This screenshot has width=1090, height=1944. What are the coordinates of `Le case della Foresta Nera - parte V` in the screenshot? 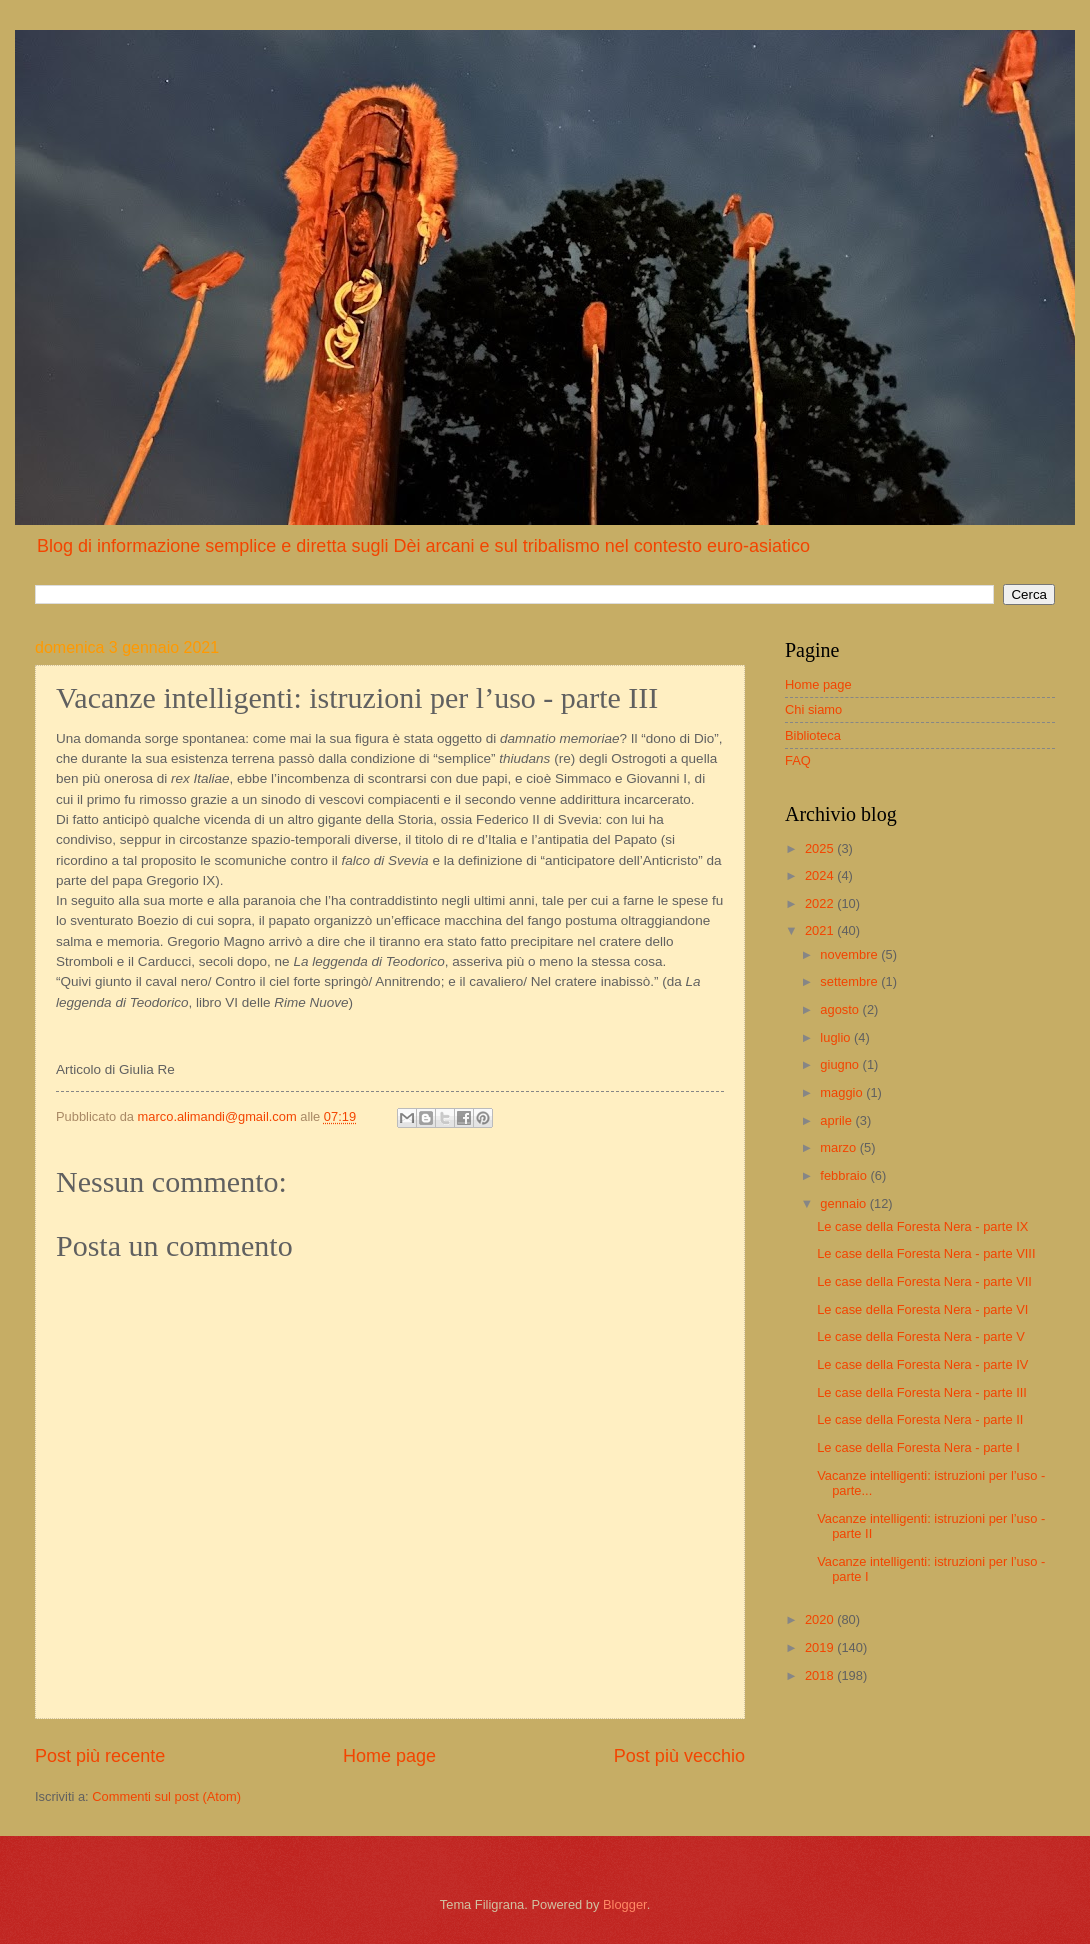 It's located at (921, 1336).